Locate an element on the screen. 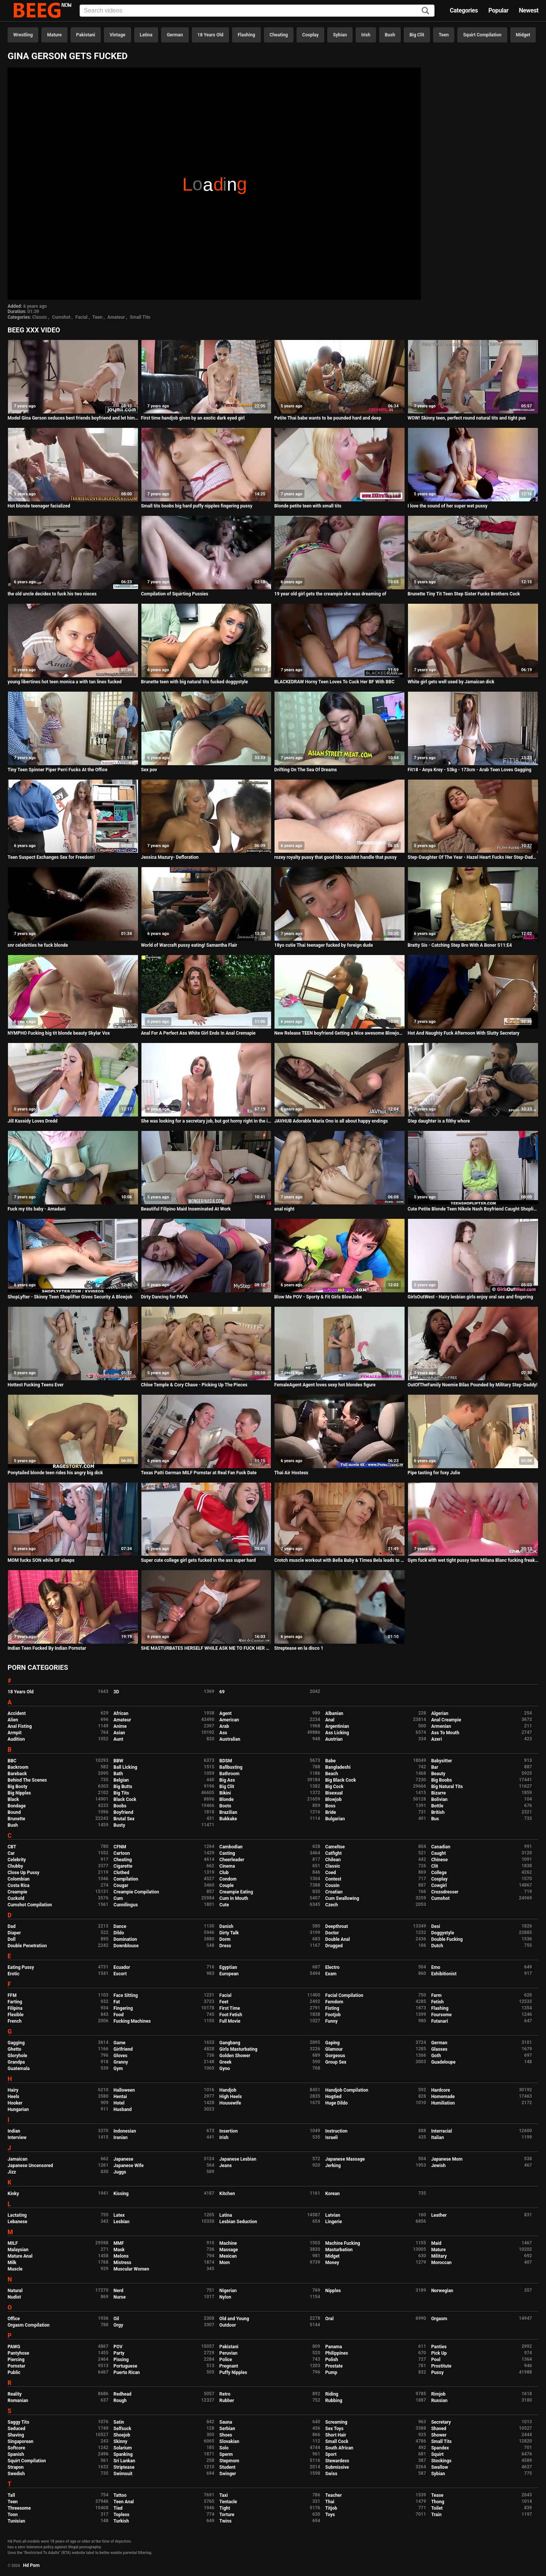 Image resolution: width=546 pixels, height=2576 pixels. Threesome is located at coordinates (19, 2508).